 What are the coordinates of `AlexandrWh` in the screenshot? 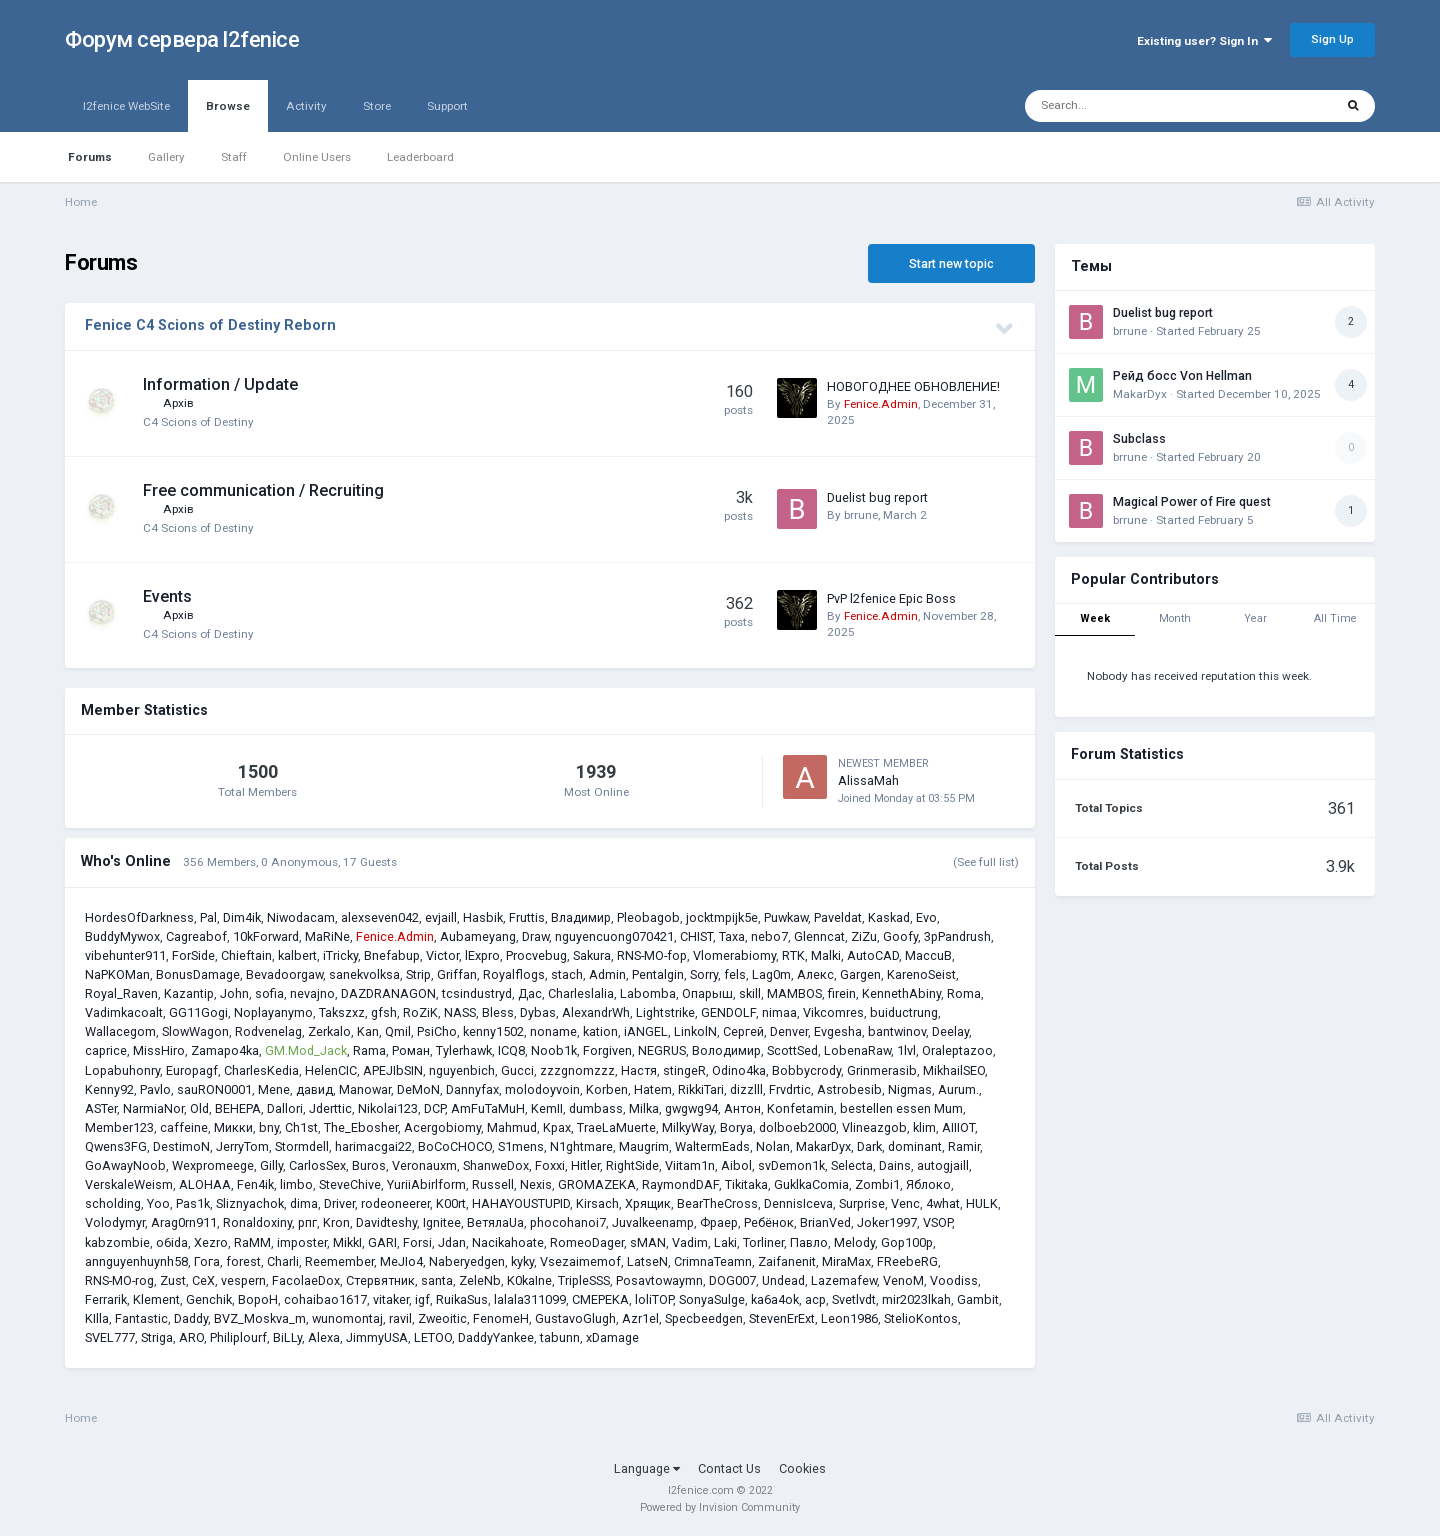 It's located at (596, 1012).